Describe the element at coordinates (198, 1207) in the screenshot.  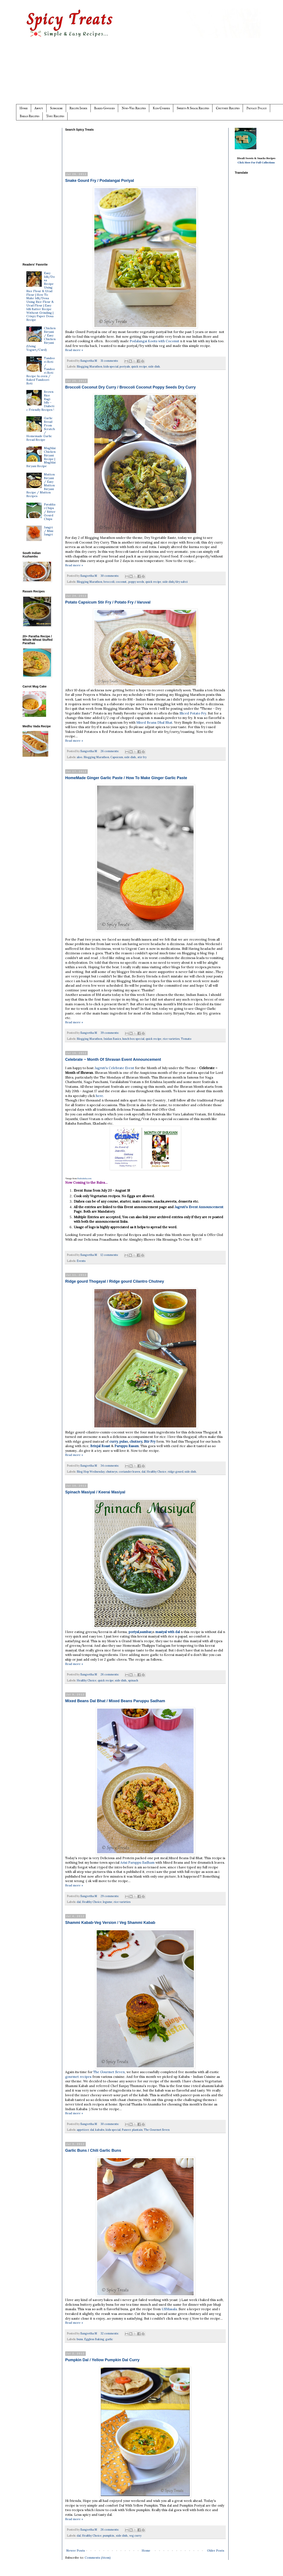
I see `Jagruti's Event Announcement` at that location.